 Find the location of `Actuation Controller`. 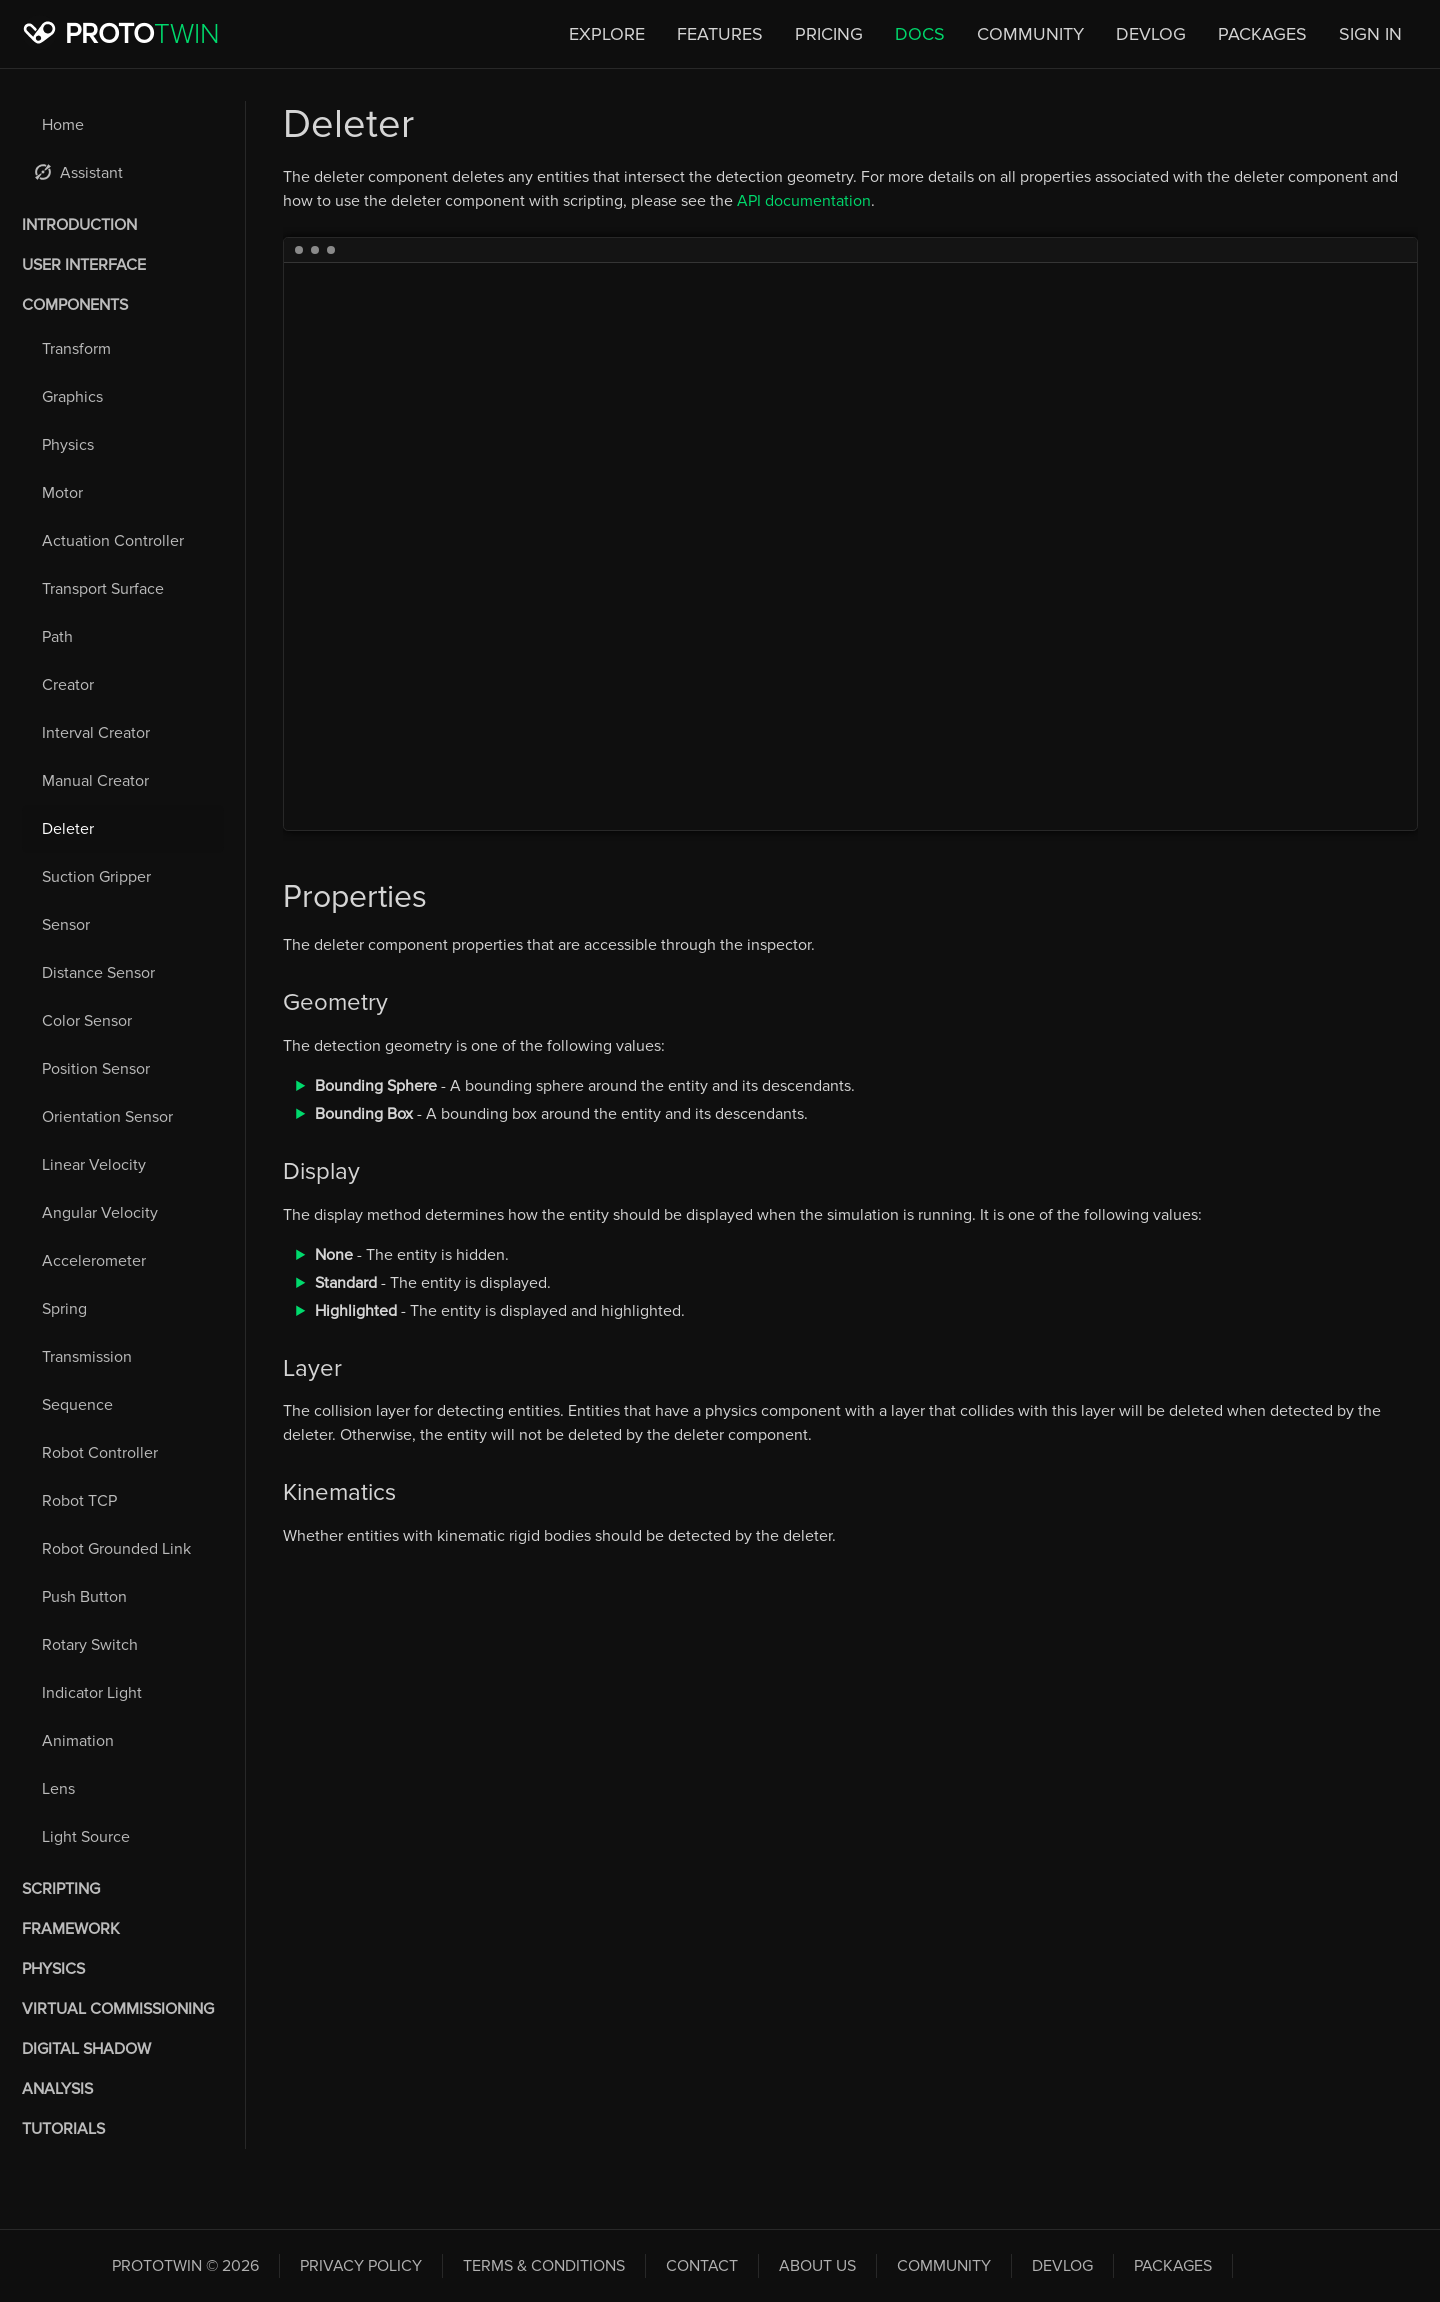

Actuation Controller is located at coordinates (113, 541).